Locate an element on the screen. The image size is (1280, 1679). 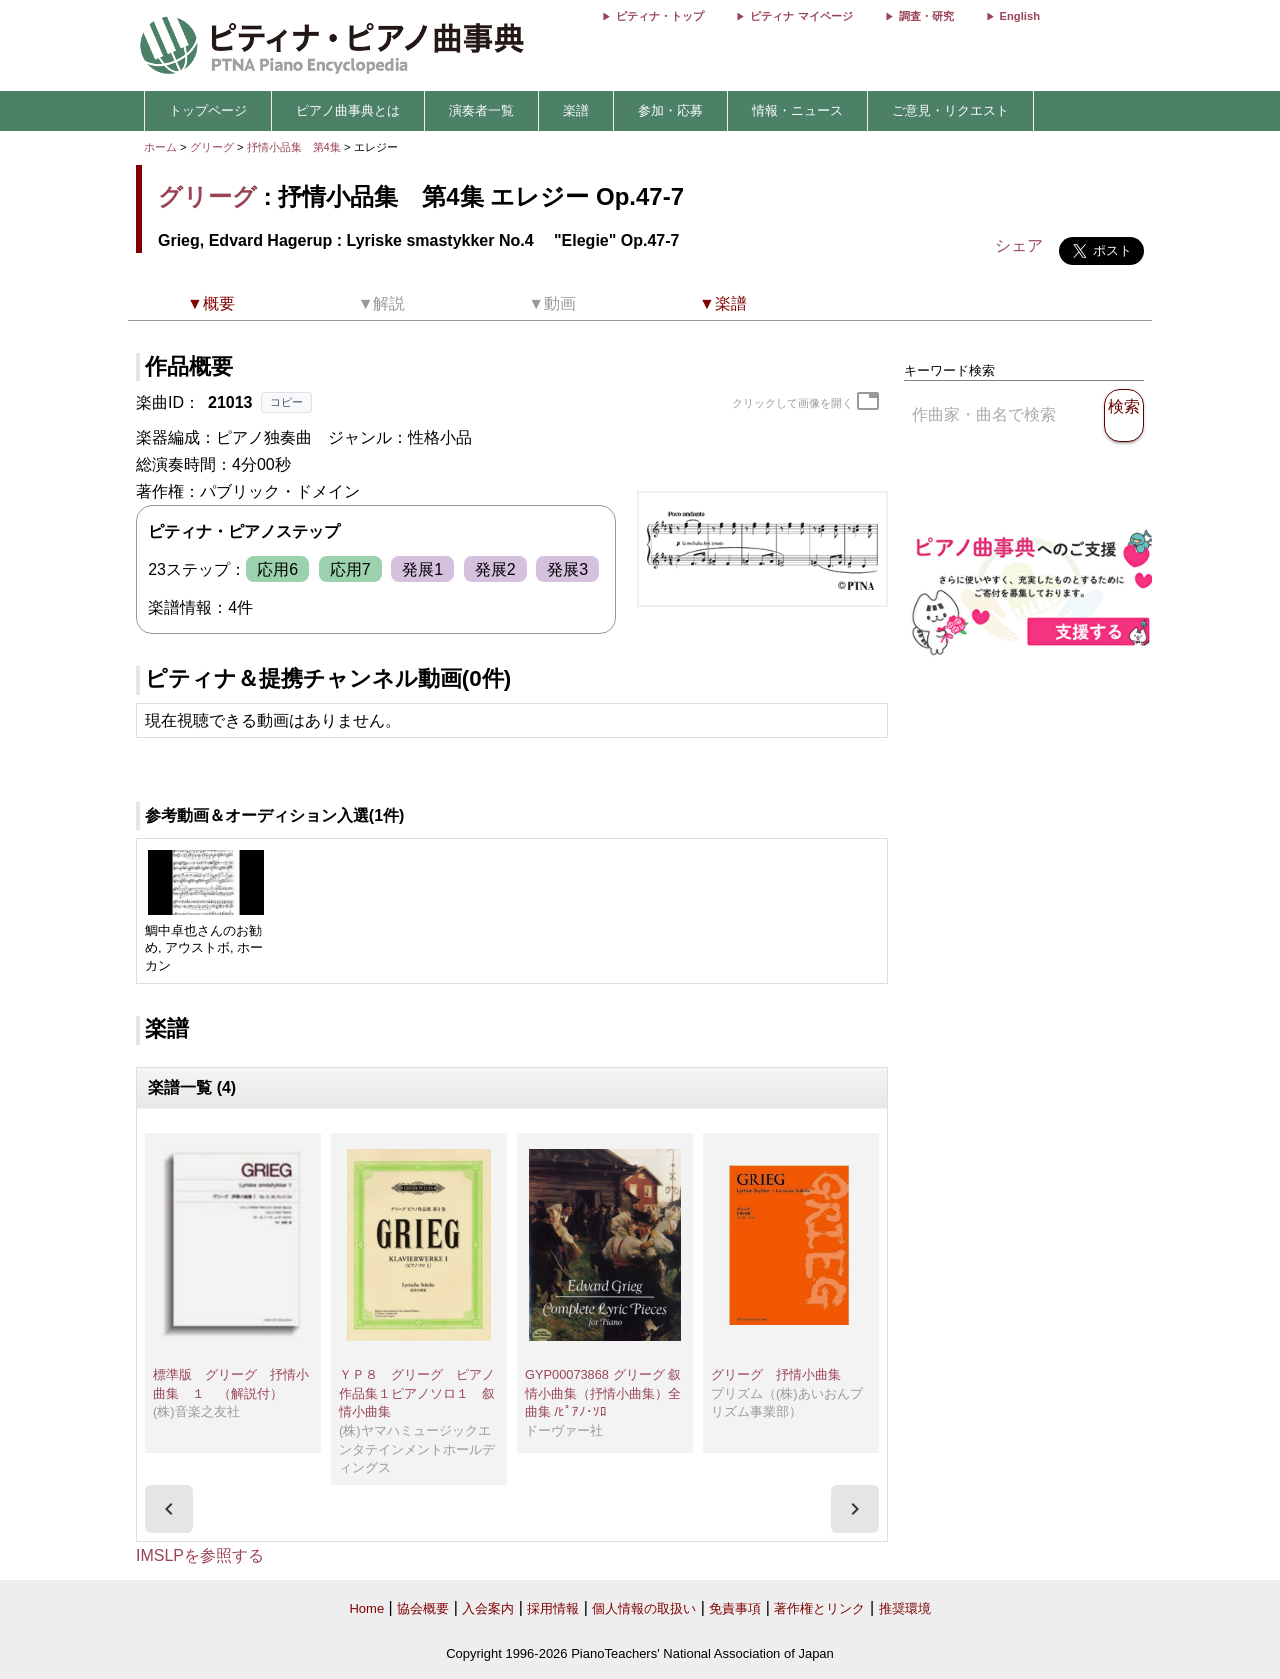
免責事項 is located at coordinates (735, 1608).